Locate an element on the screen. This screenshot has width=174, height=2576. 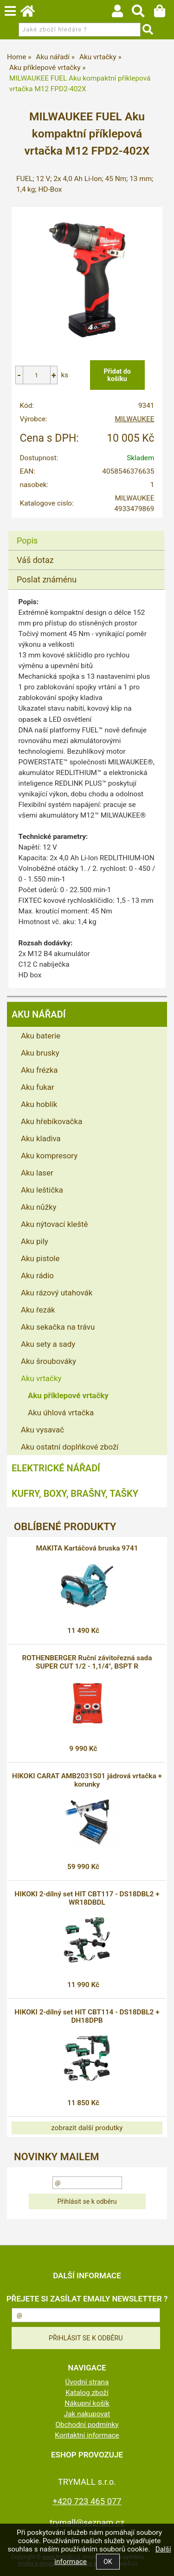
MILWAUKEE is located at coordinates (134, 419).